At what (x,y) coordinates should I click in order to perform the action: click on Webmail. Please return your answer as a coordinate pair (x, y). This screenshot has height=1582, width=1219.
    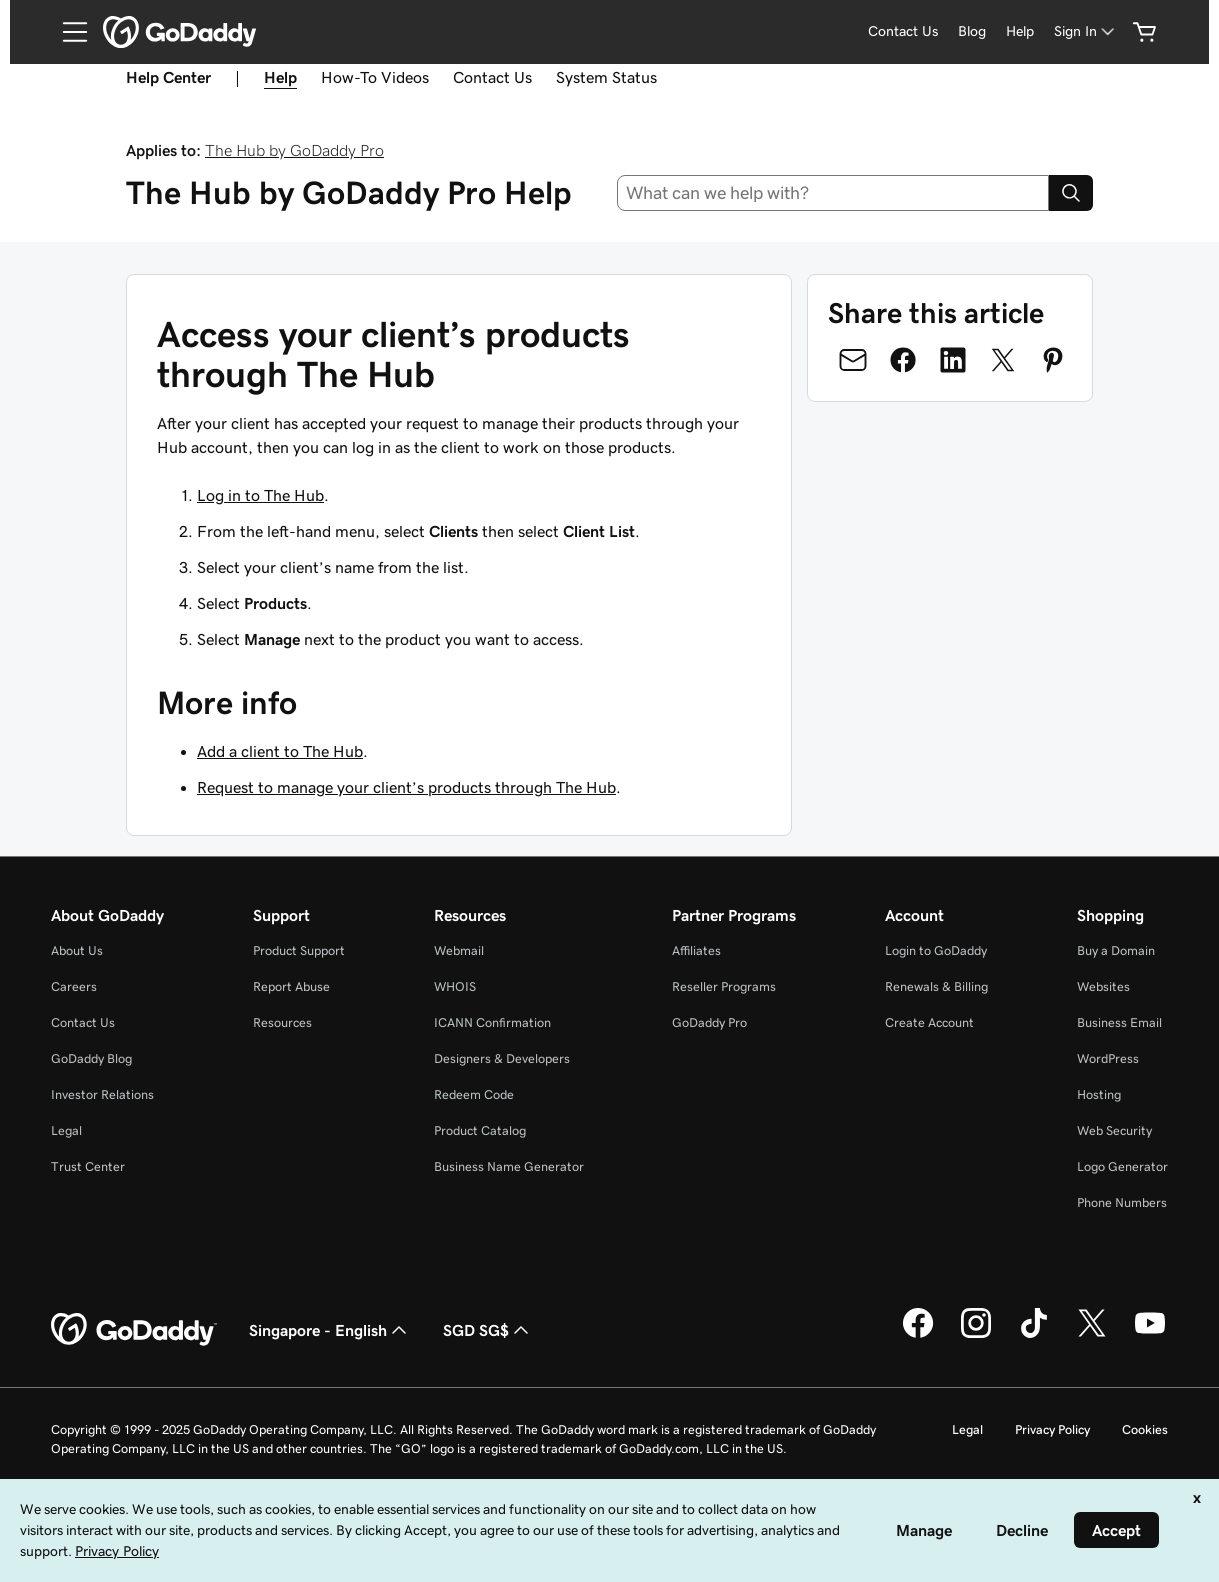
    Looking at the image, I should click on (459, 950).